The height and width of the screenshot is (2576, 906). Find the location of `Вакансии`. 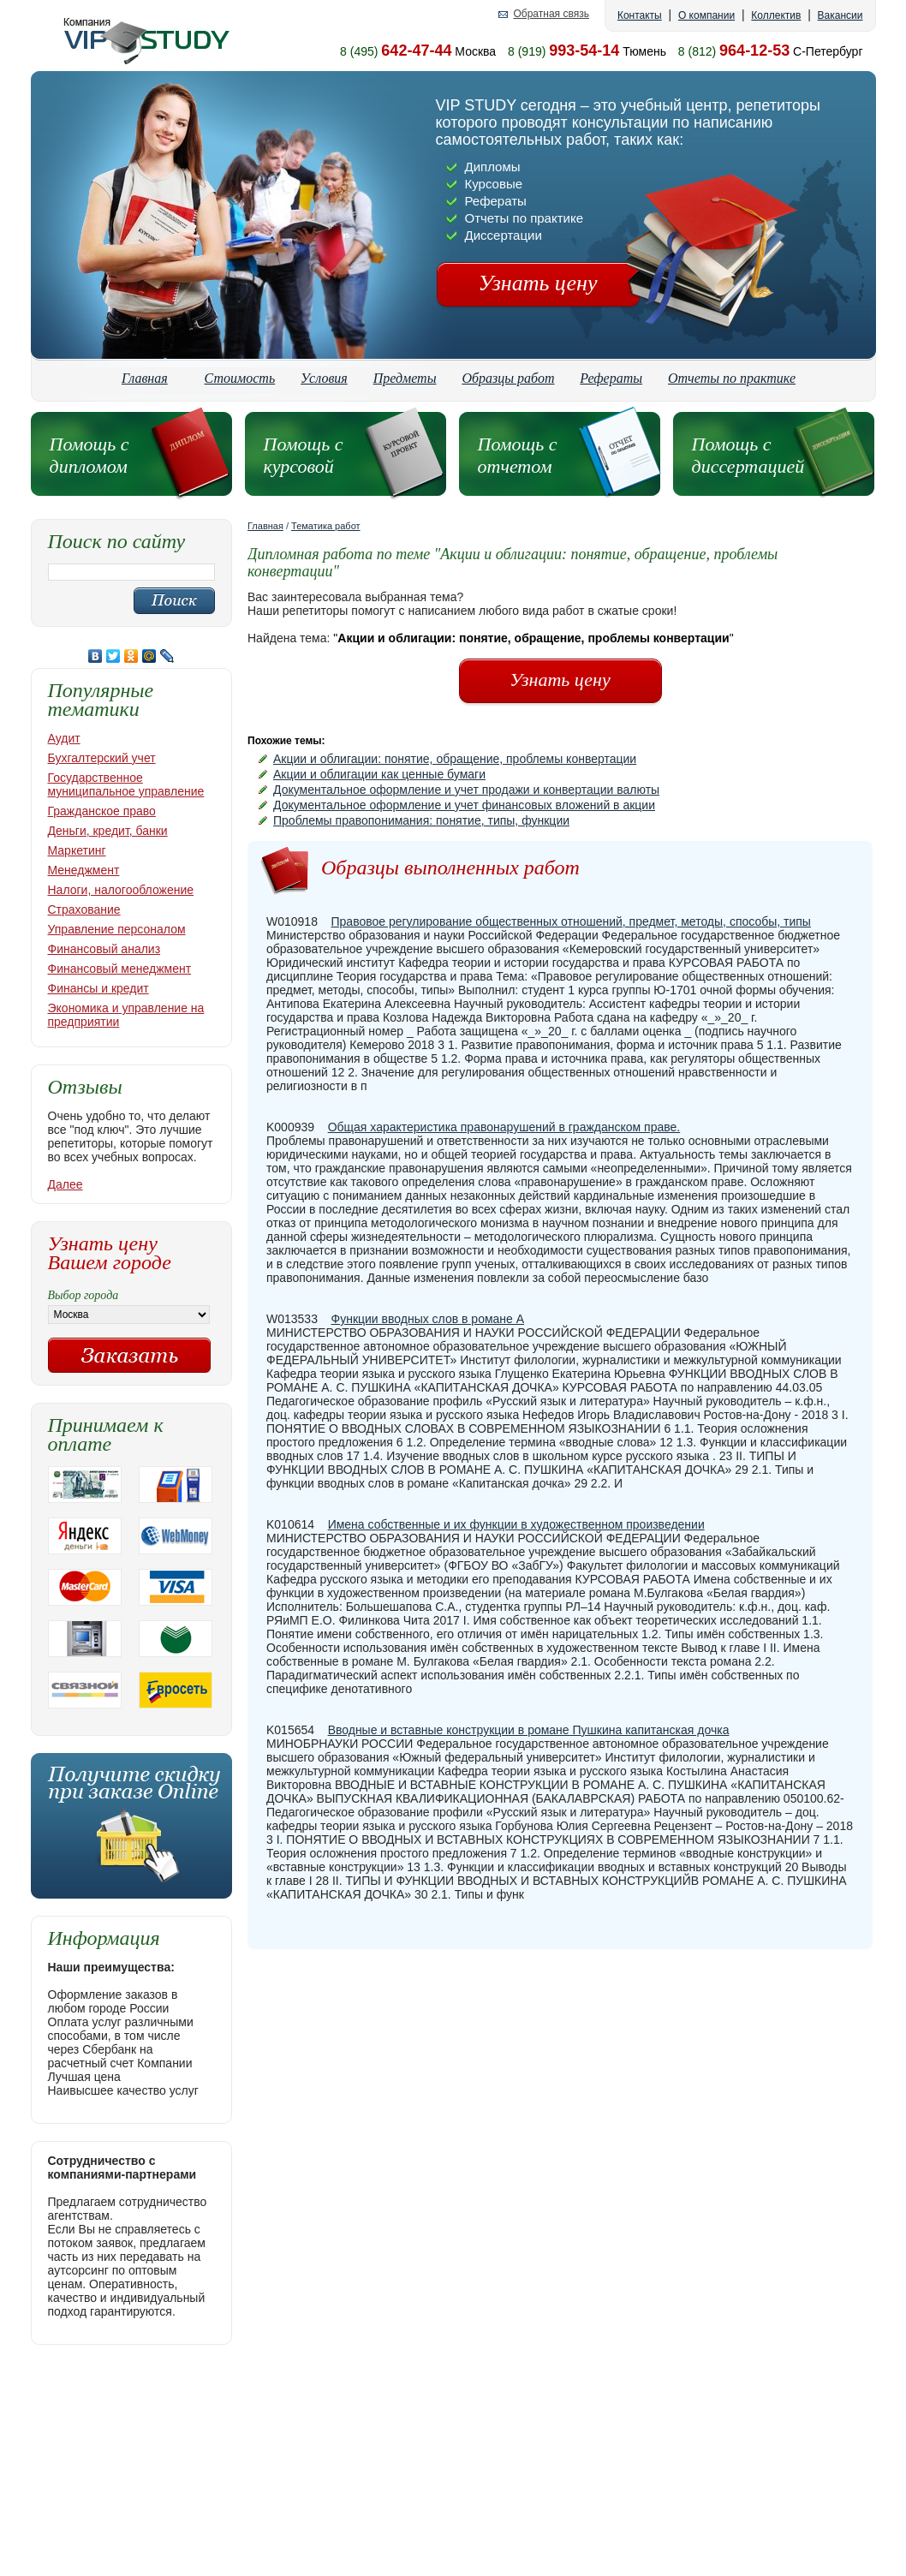

Вакансии is located at coordinates (840, 15).